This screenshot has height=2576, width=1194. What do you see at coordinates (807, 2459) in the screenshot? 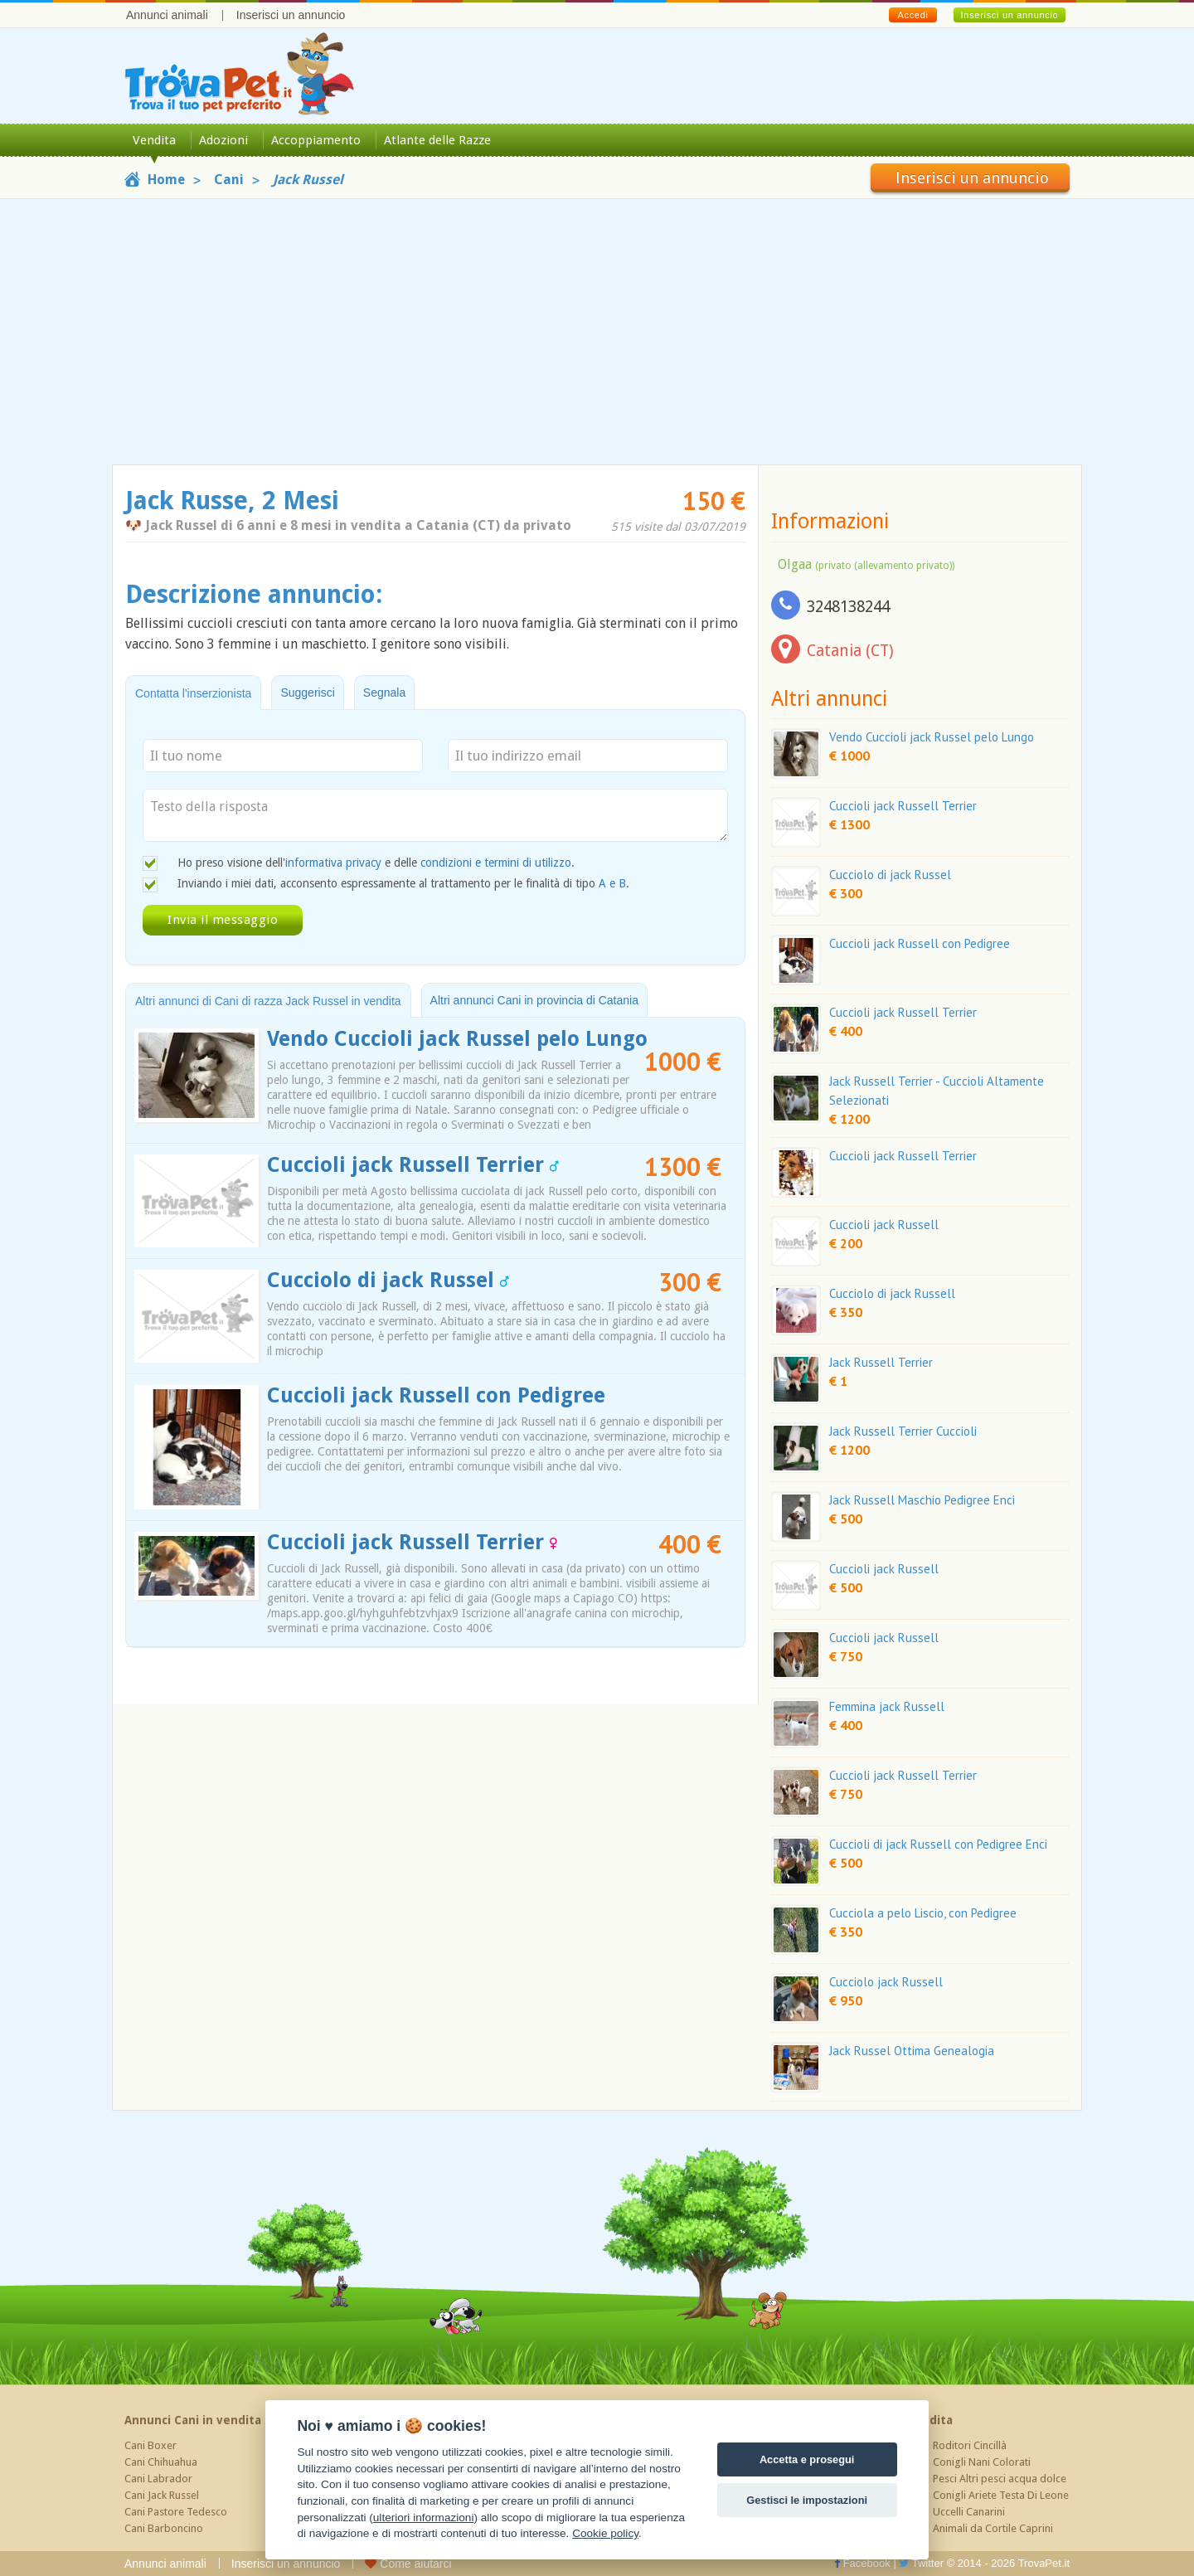
I see `Accetta e prosegui` at bounding box center [807, 2459].